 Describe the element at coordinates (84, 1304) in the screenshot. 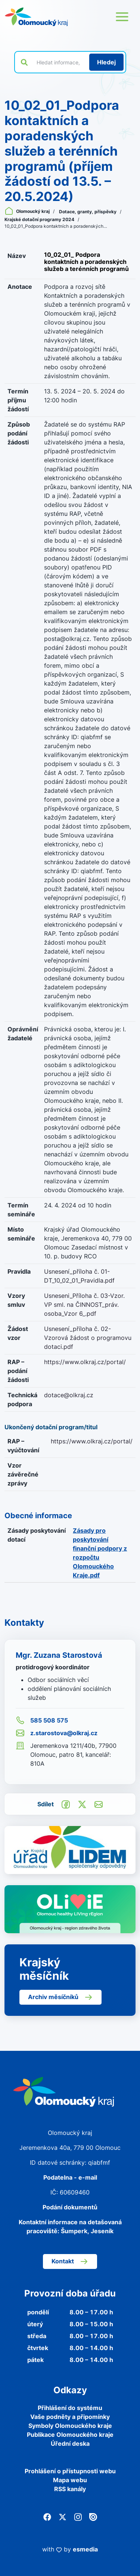

I see `Usneseni_Příloha č. 03-Vzor. VP sml. na ČINNOST_práv. osoba_Vzor 6_.pdf` at that location.